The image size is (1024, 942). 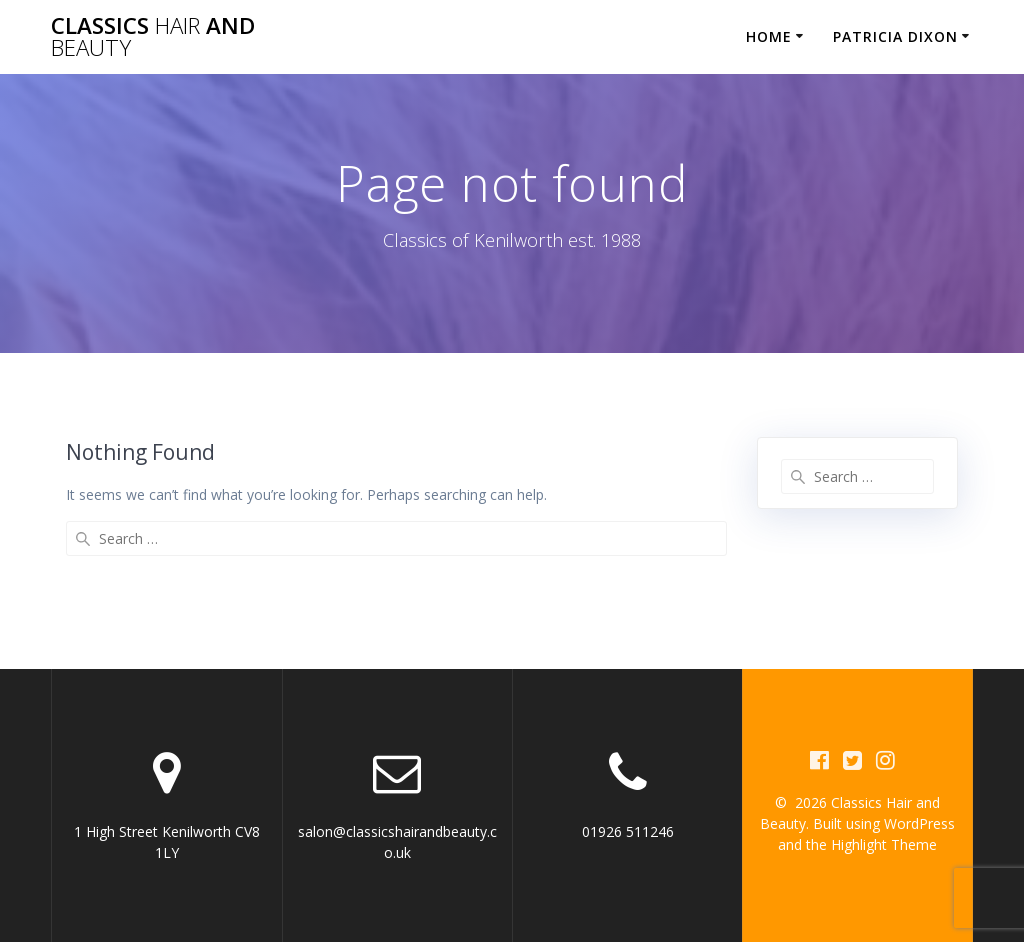 I want to click on Home, so click(x=769, y=36).